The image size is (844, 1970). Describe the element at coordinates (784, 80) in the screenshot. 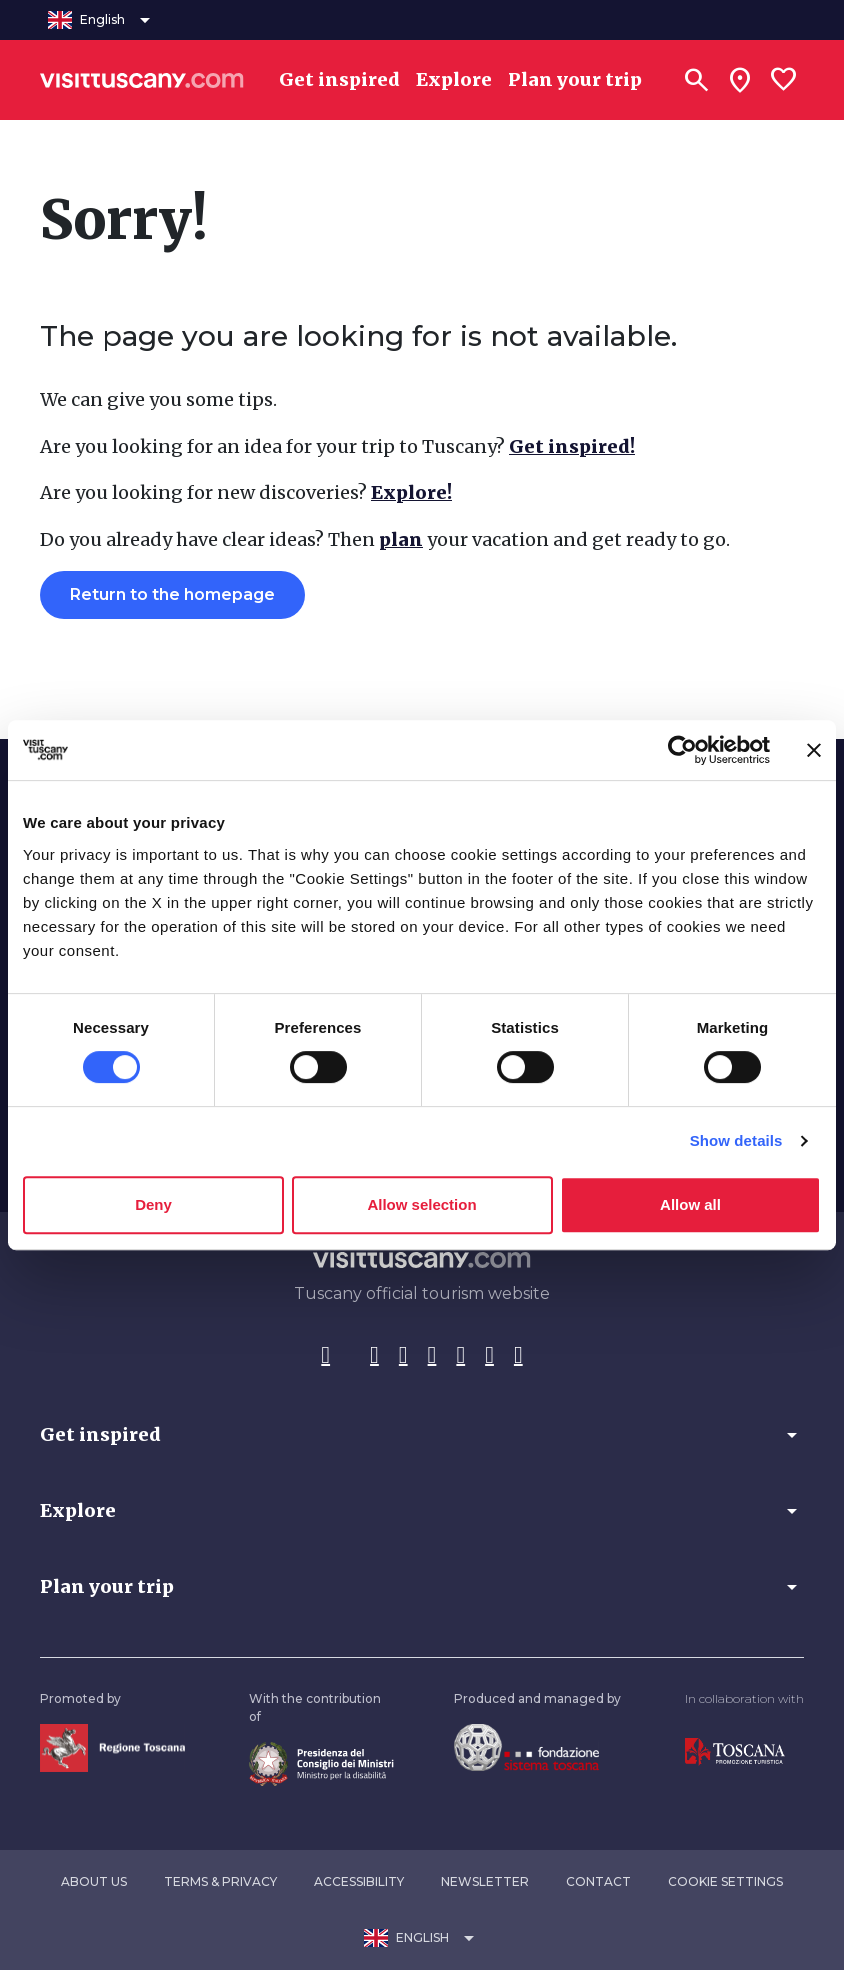

I see `[Lista preferiti]` at that location.